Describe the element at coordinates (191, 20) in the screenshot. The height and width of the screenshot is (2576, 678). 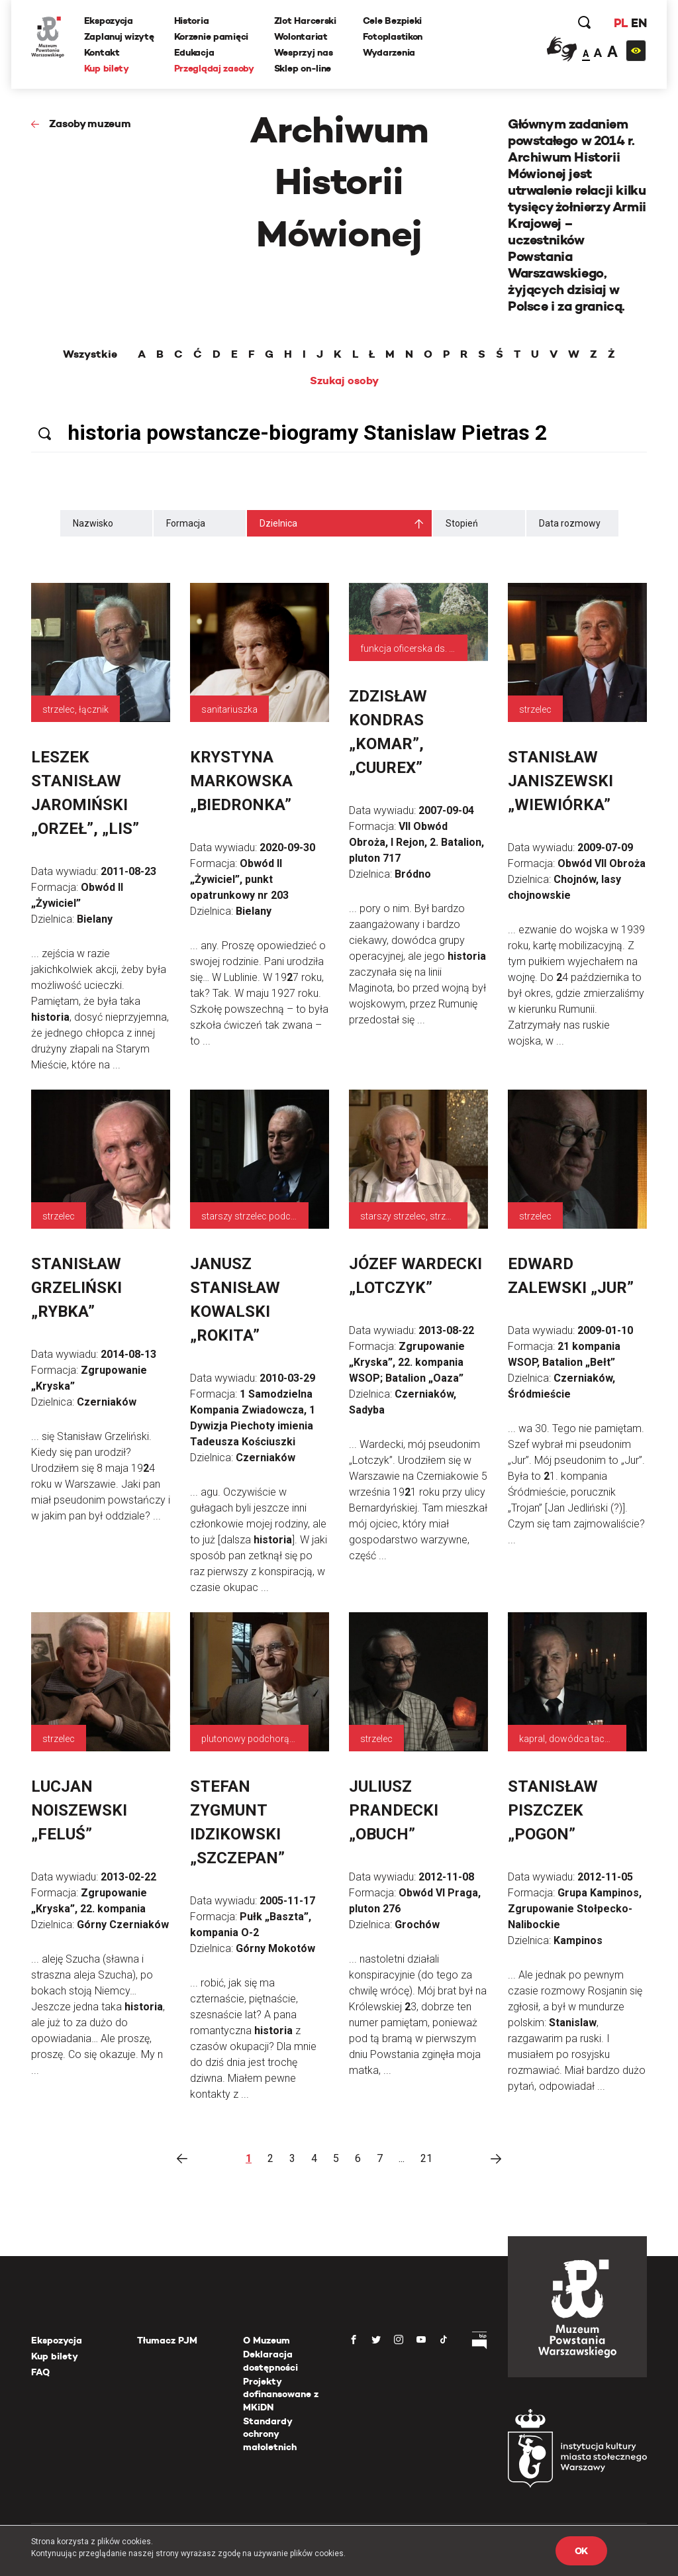
I see `Historia` at that location.